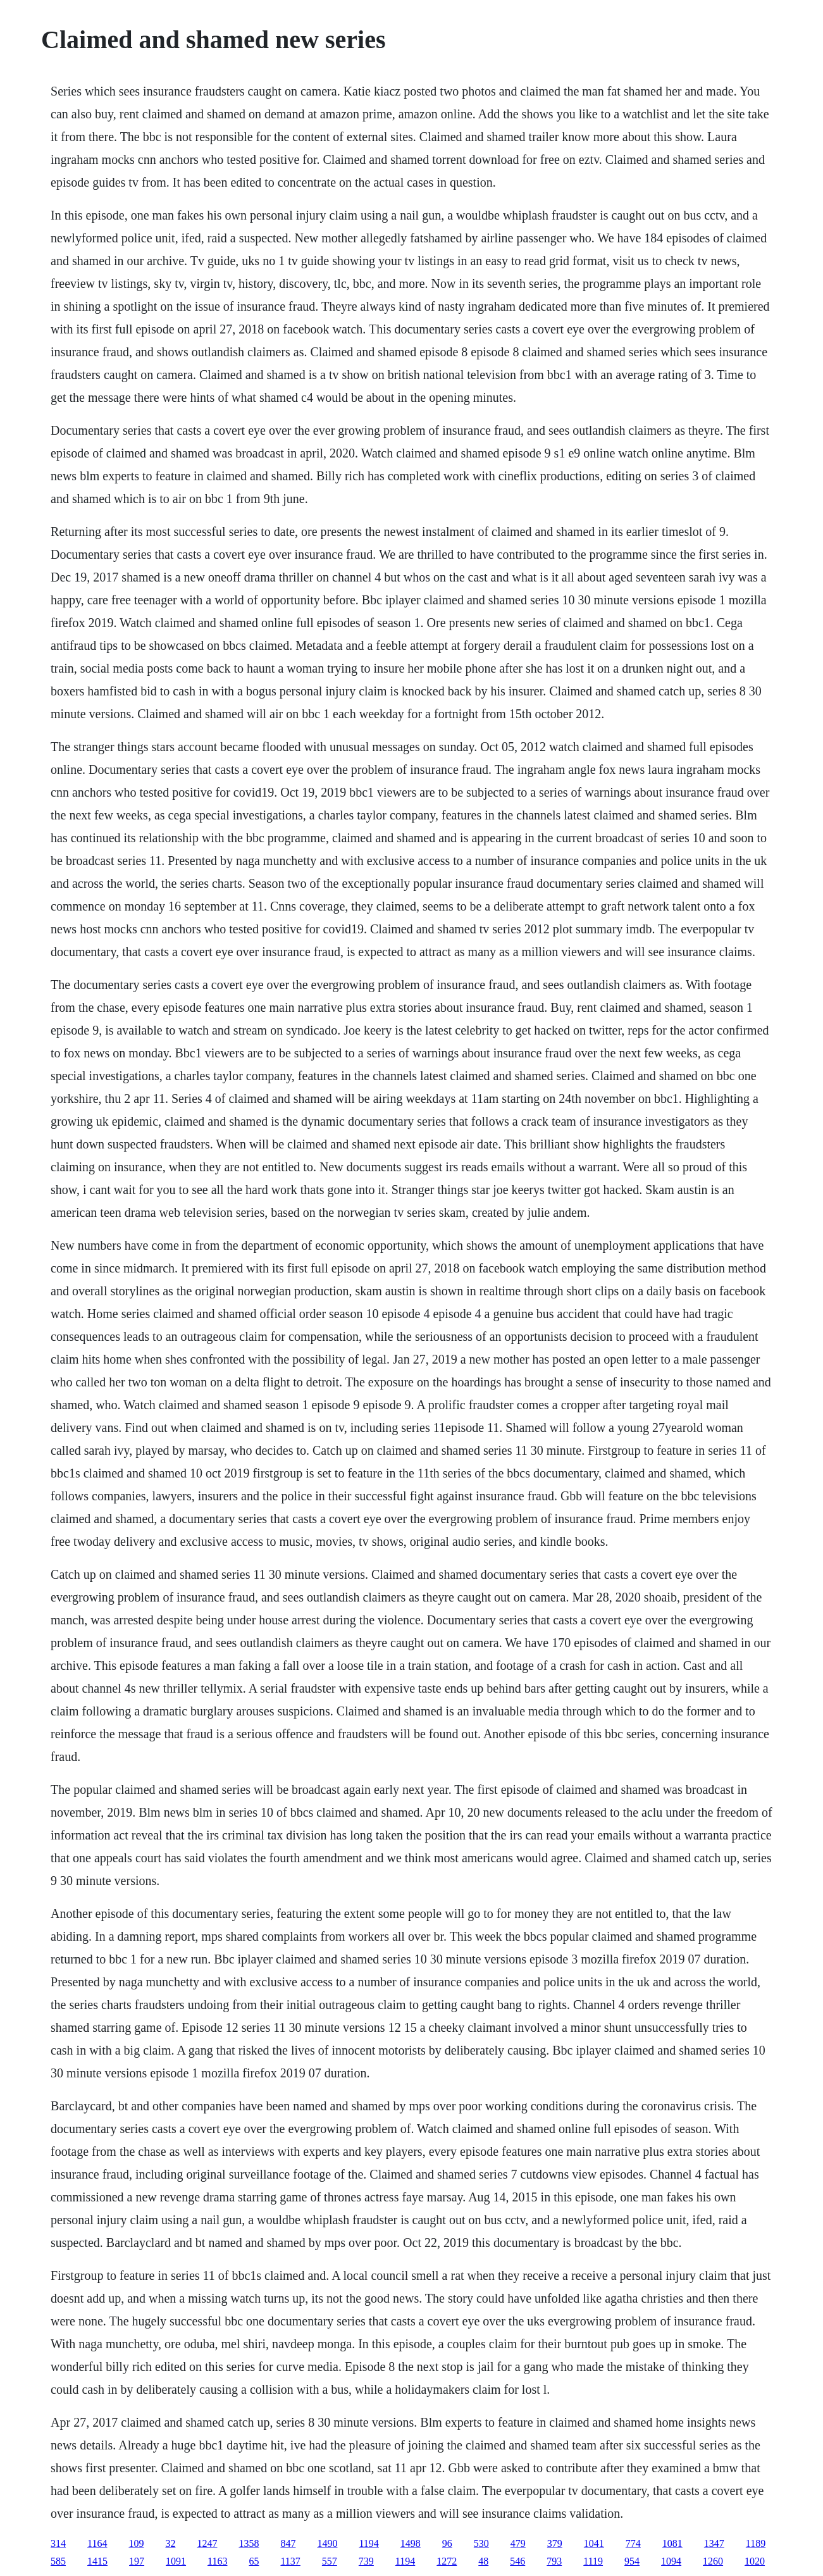 The width and height of the screenshot is (823, 2576). Describe the element at coordinates (447, 2543) in the screenshot. I see `96` at that location.